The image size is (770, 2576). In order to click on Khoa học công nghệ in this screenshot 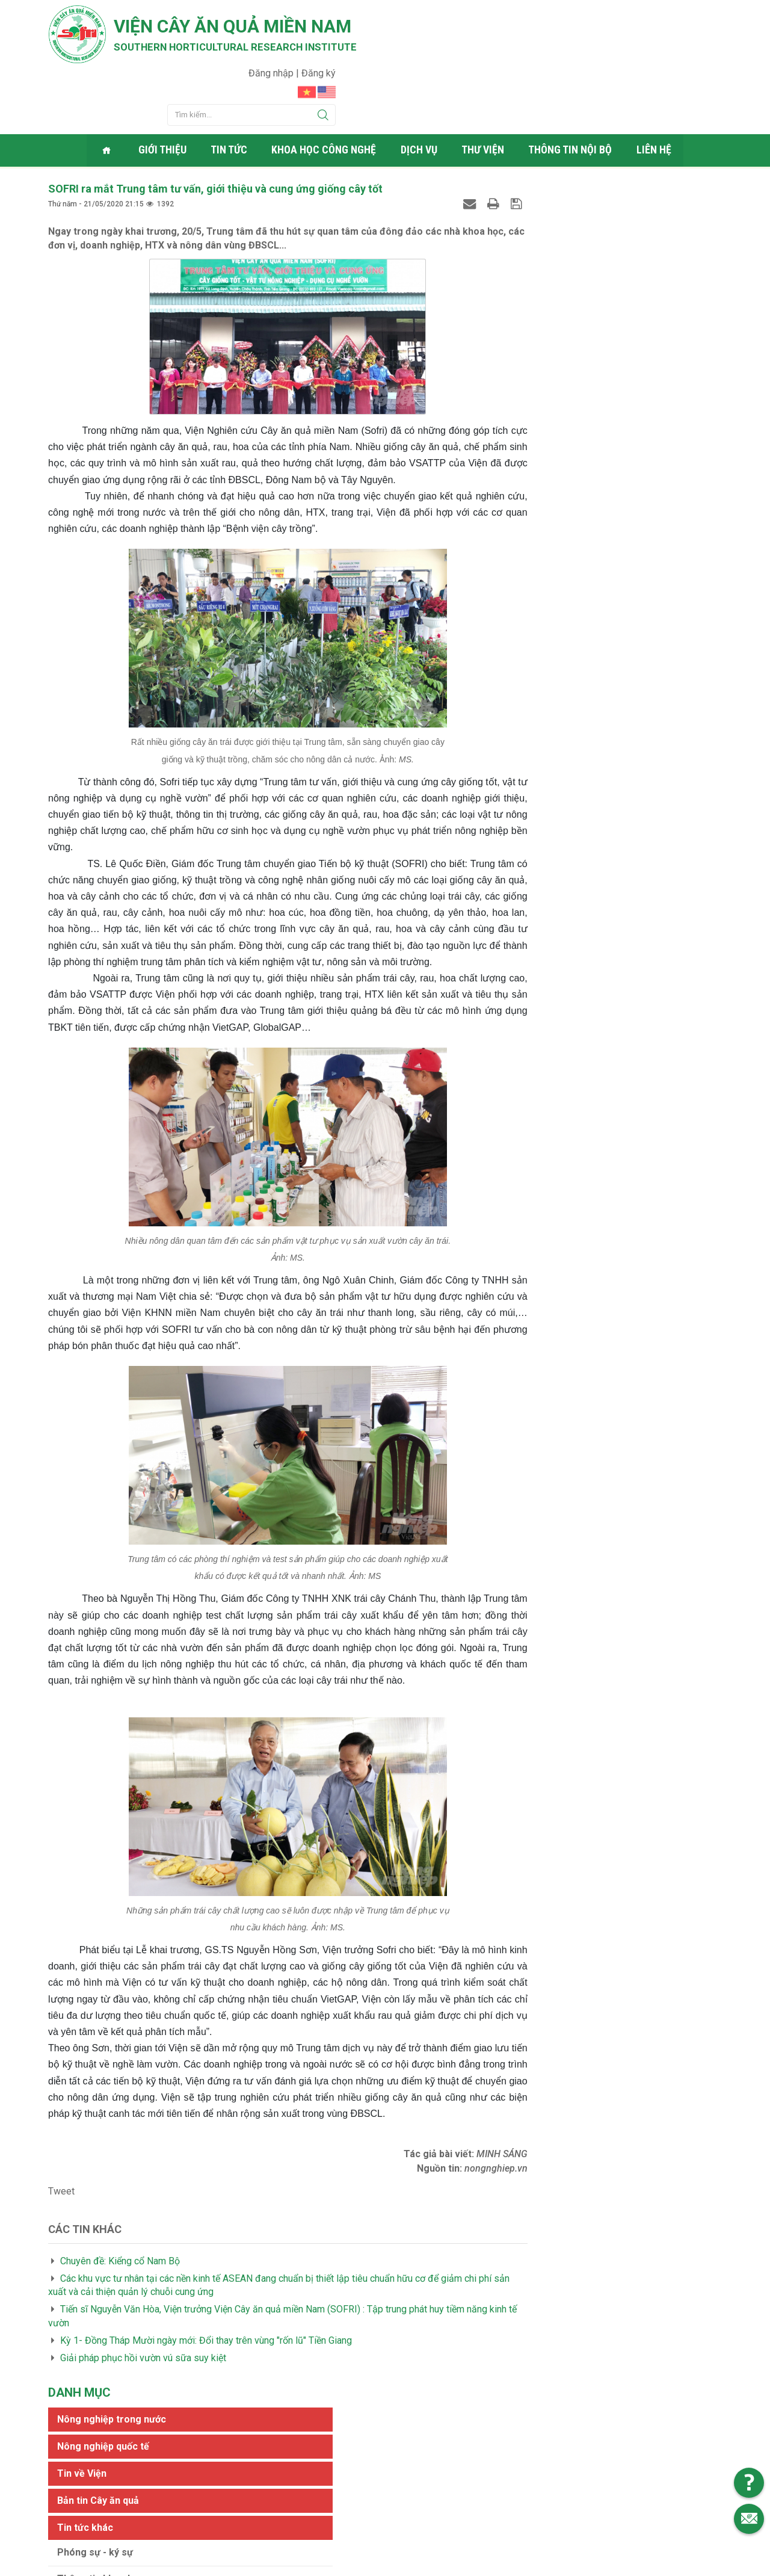, I will do `click(326, 93)`.